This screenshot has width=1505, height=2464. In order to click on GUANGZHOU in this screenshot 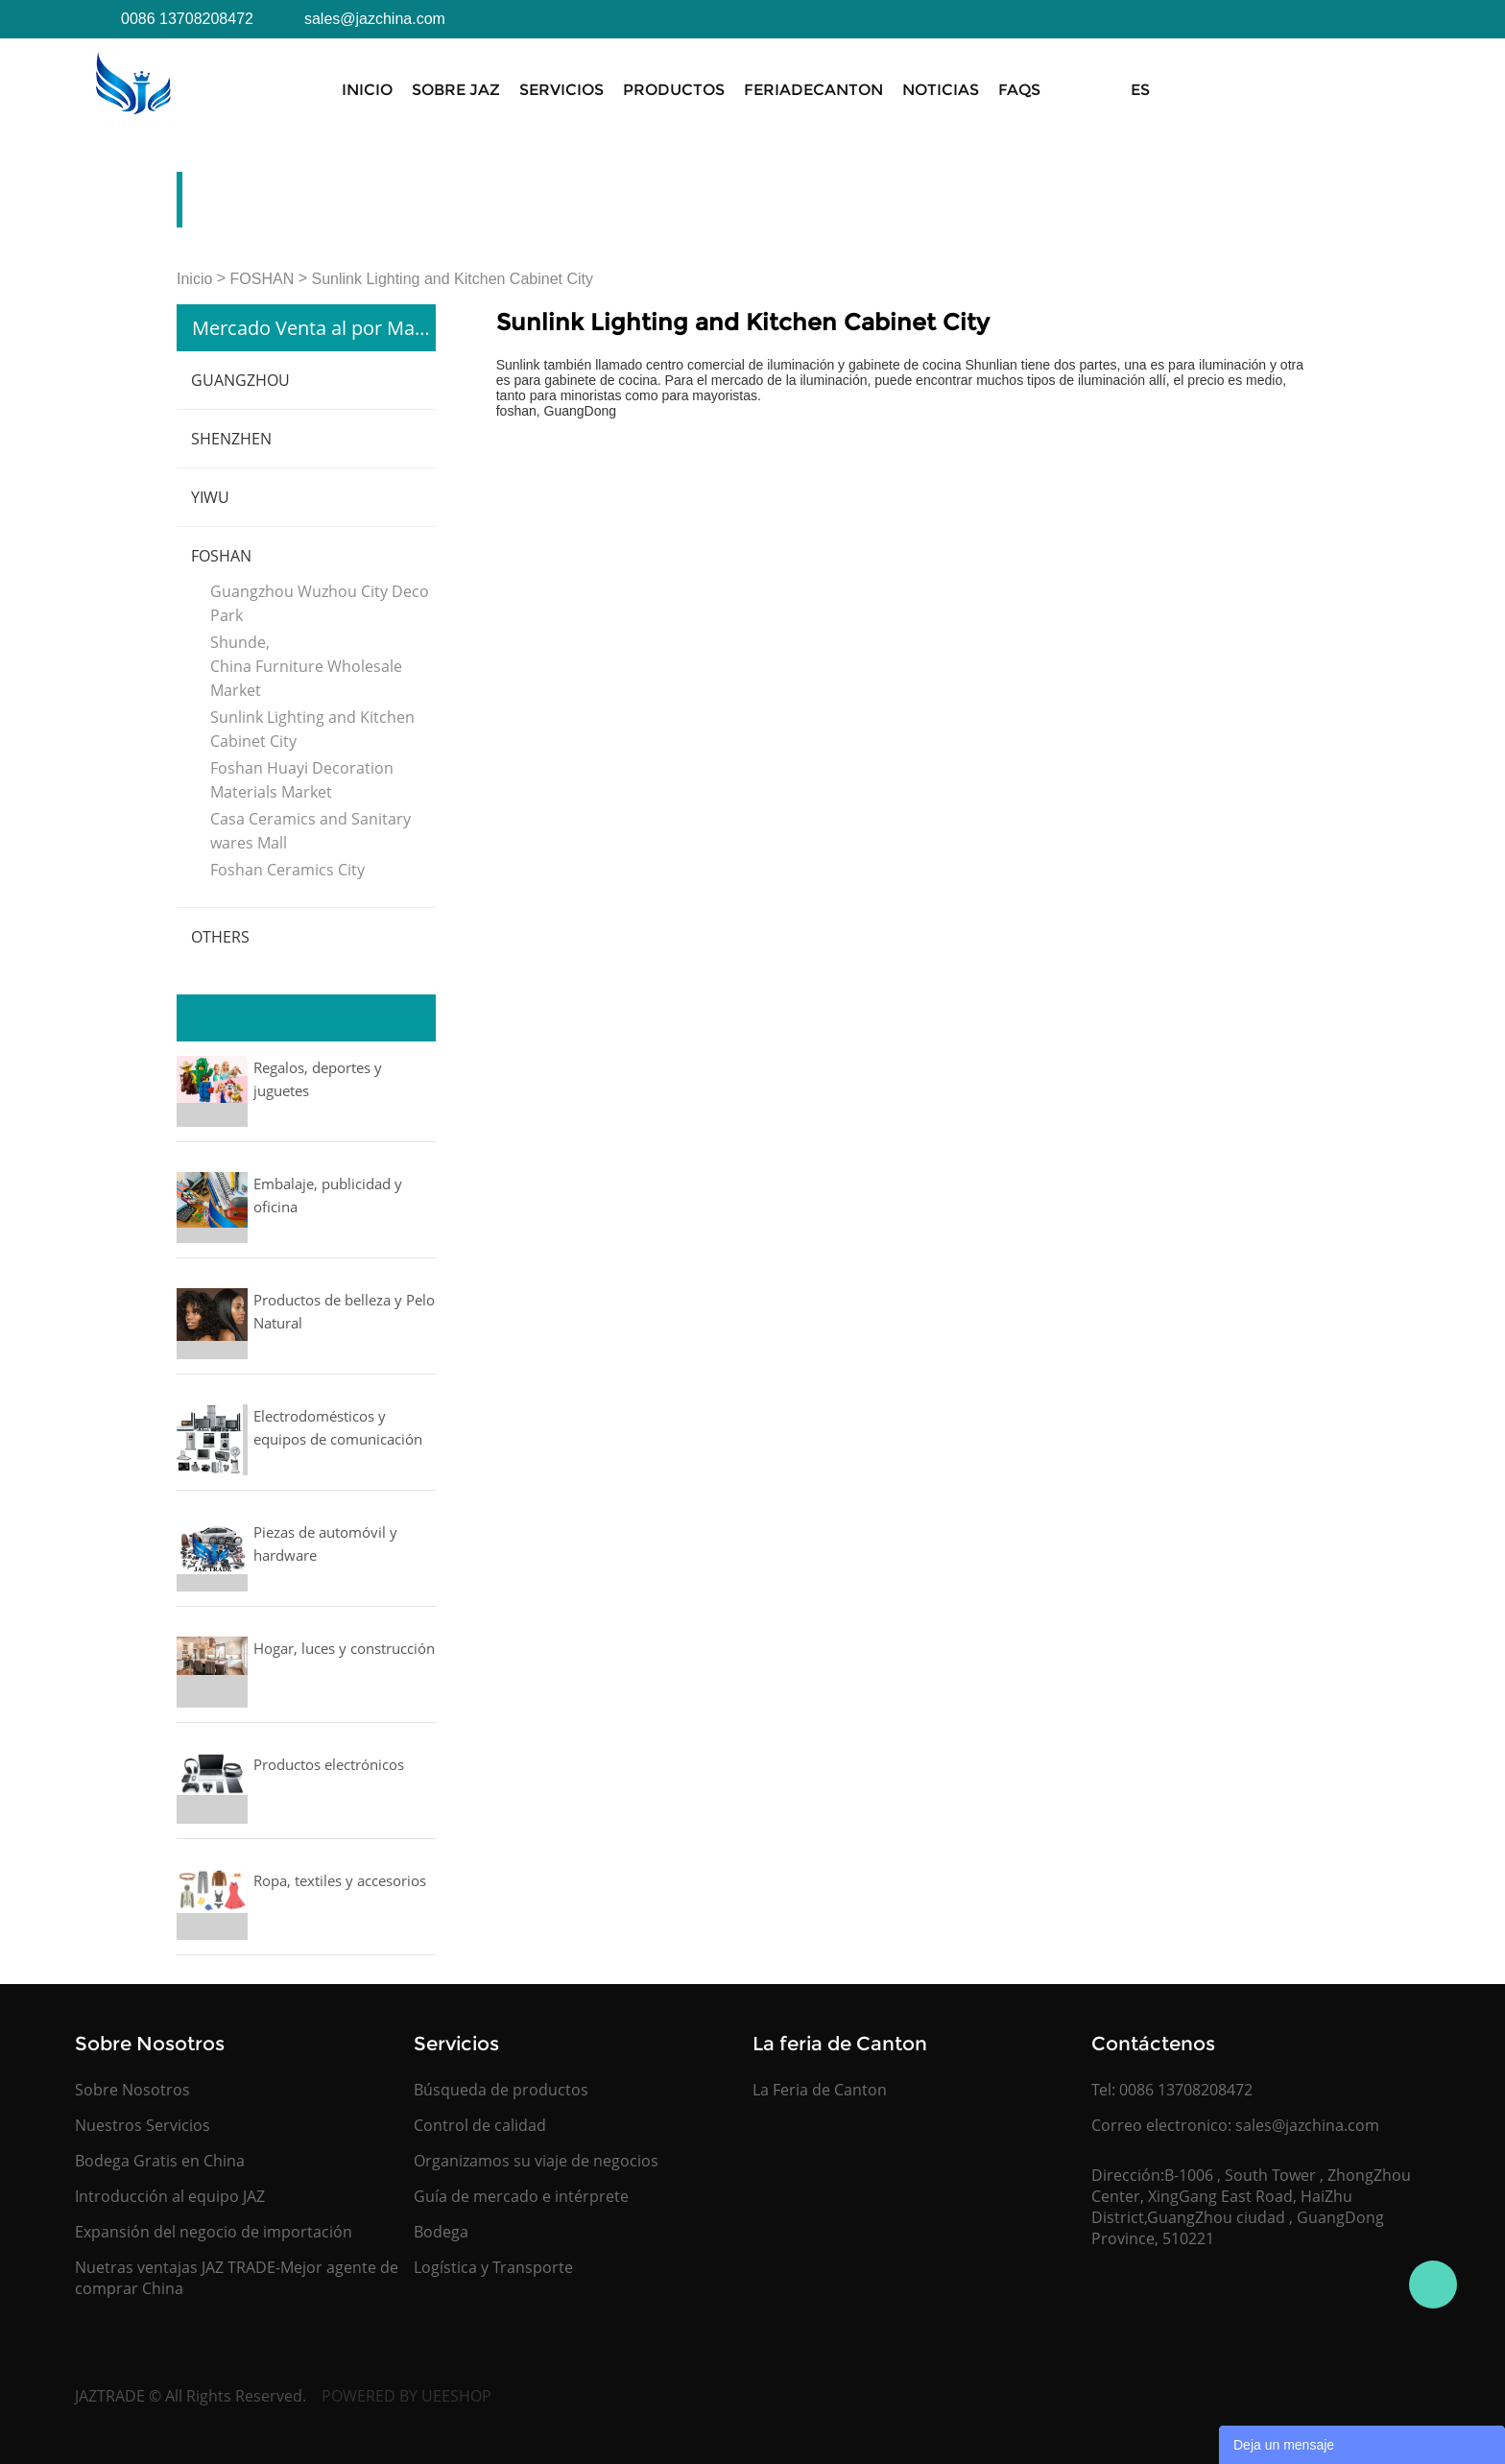, I will do `click(240, 380)`.